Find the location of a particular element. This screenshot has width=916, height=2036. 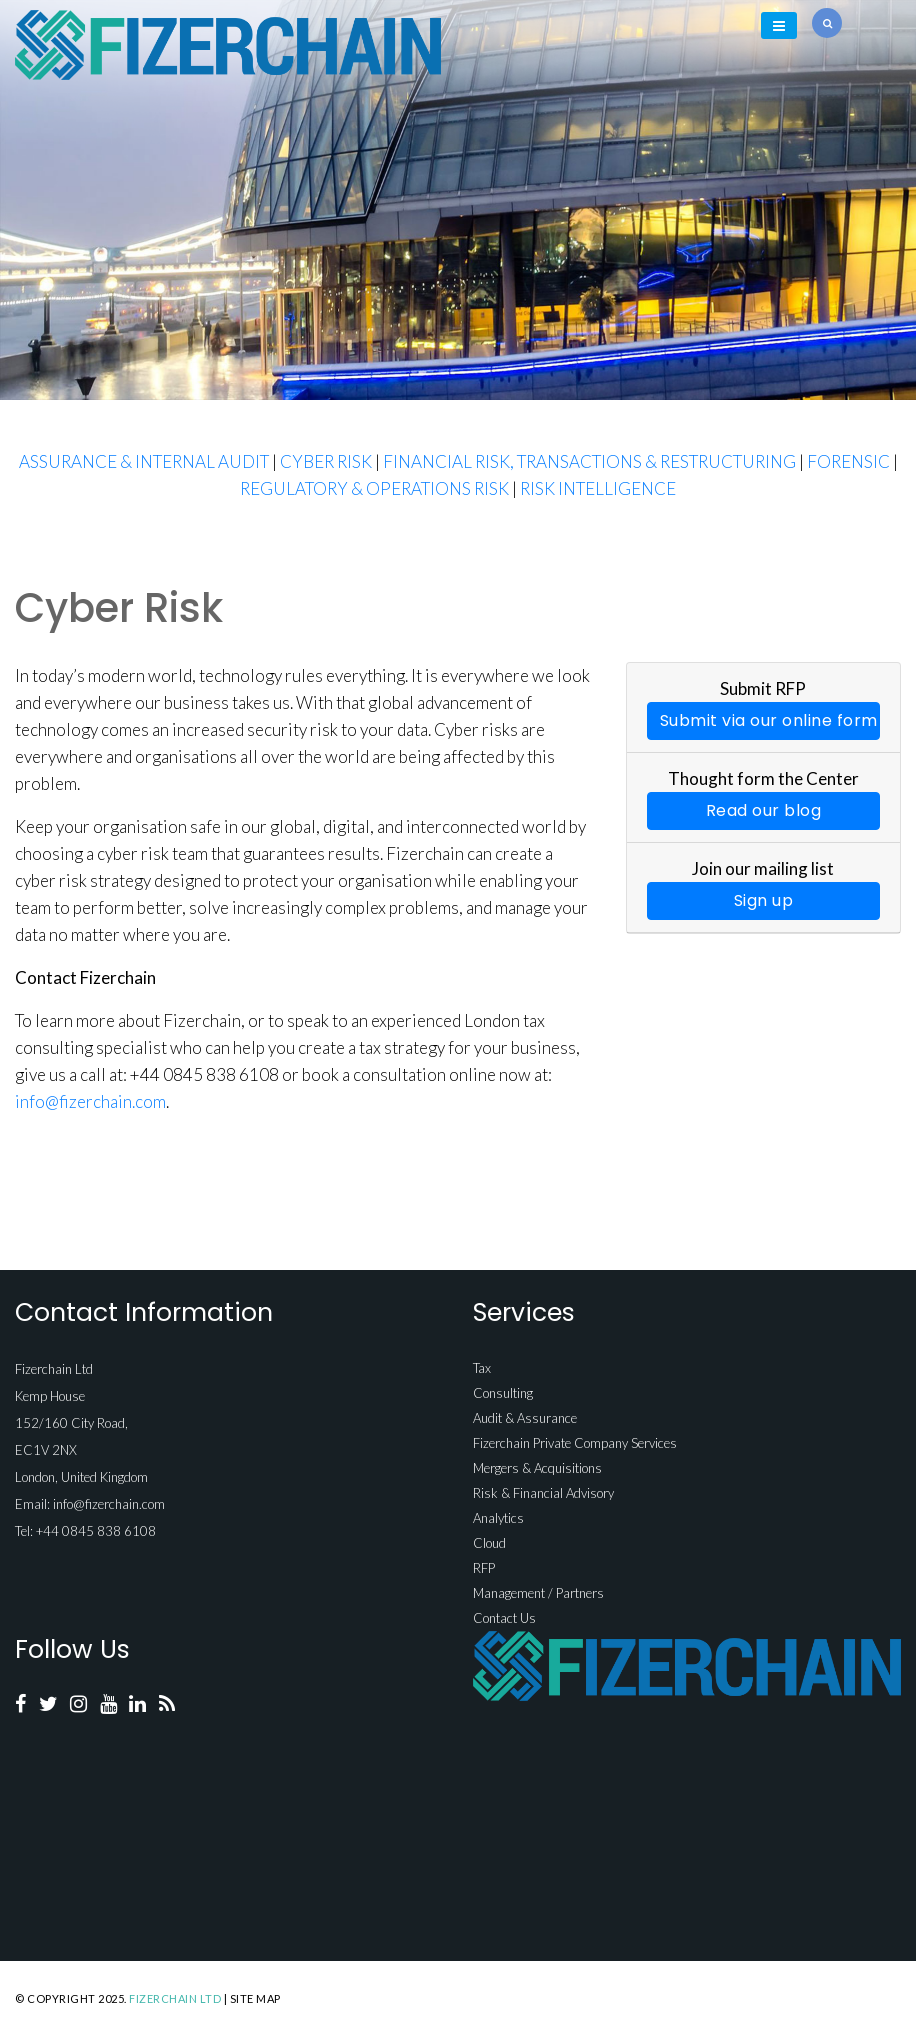

REGULATORY & OPERATIONS RISK is located at coordinates (374, 488).